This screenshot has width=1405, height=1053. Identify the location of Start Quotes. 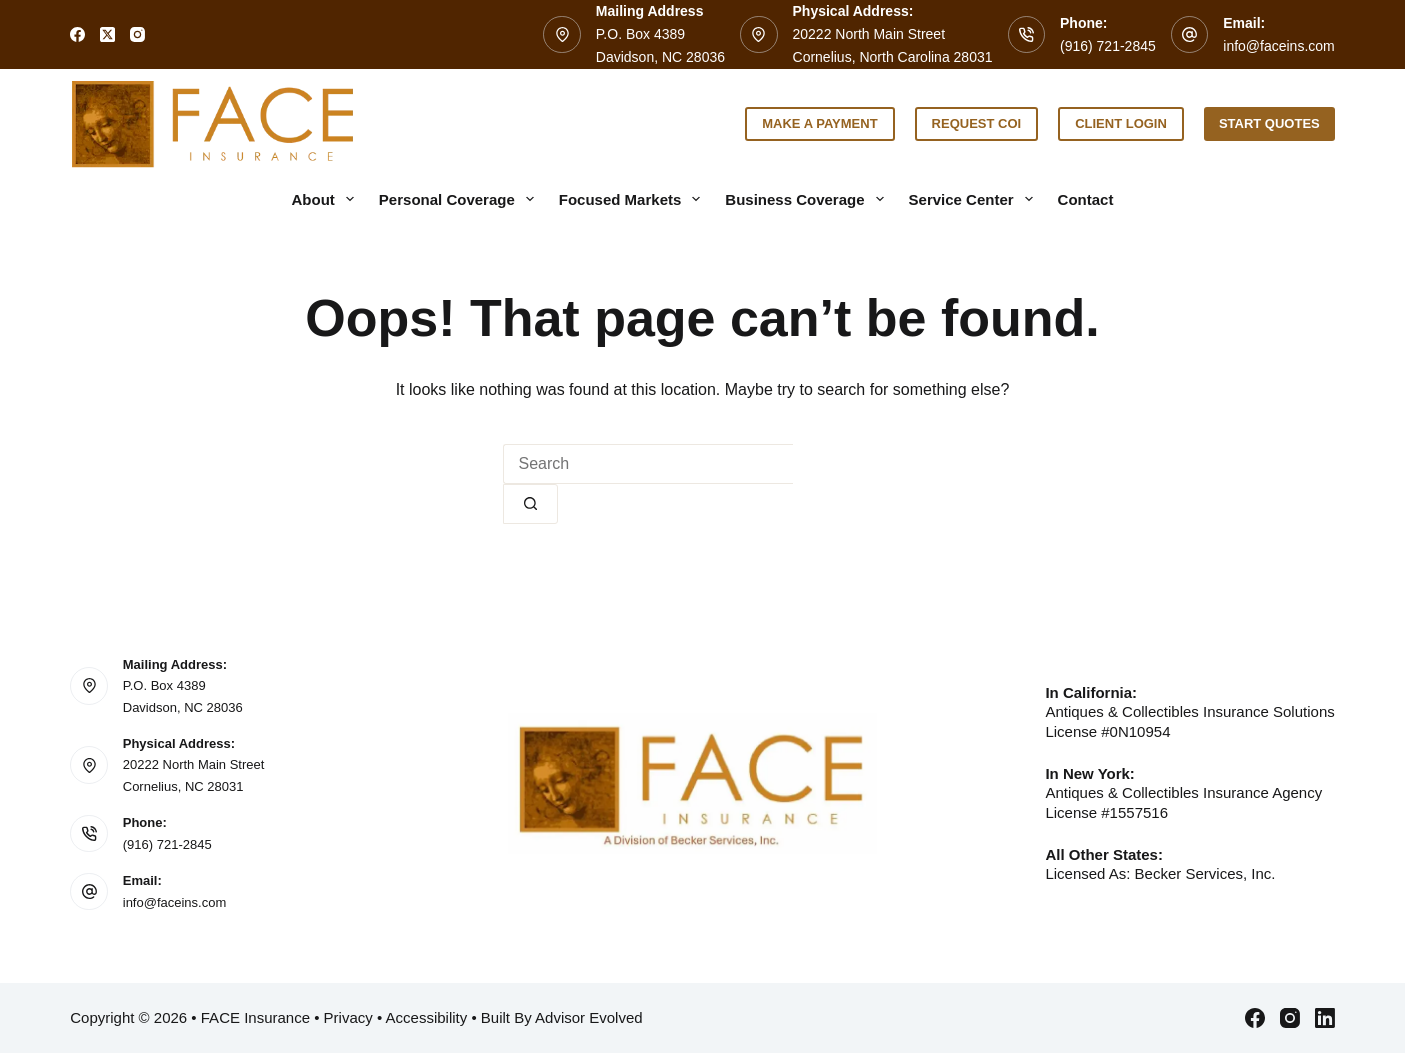
(1269, 123).